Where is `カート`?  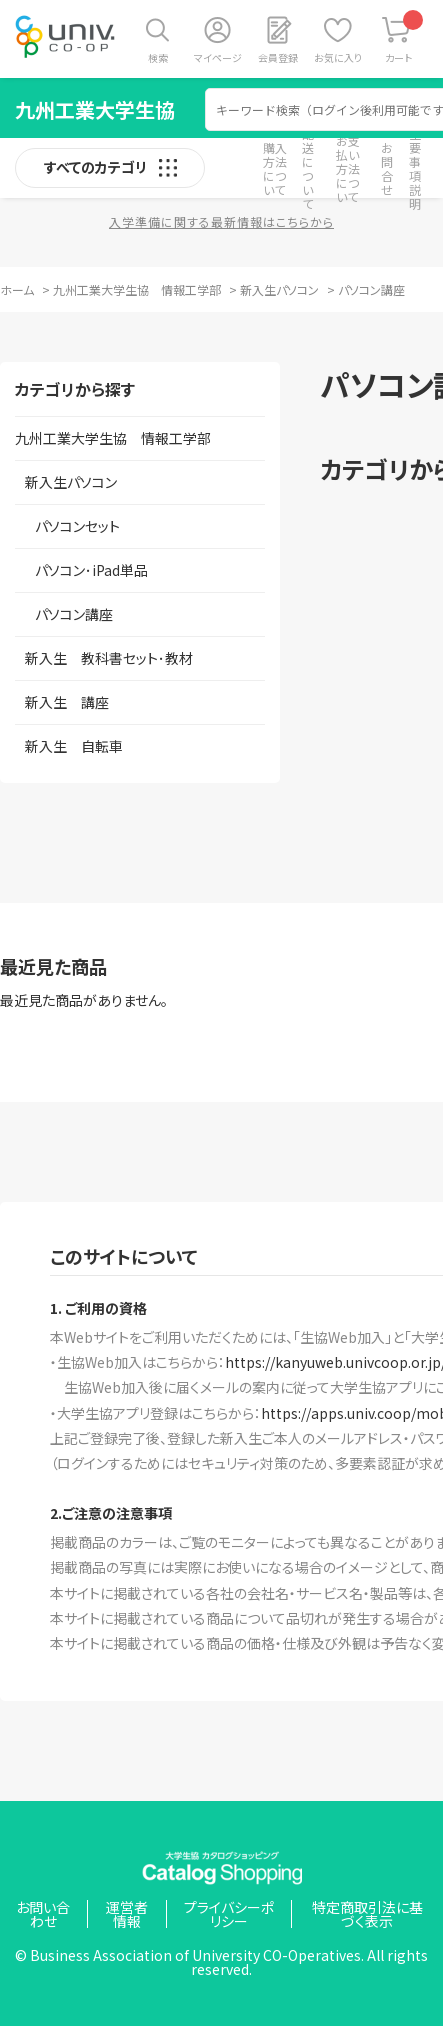 カート is located at coordinates (404, 37).